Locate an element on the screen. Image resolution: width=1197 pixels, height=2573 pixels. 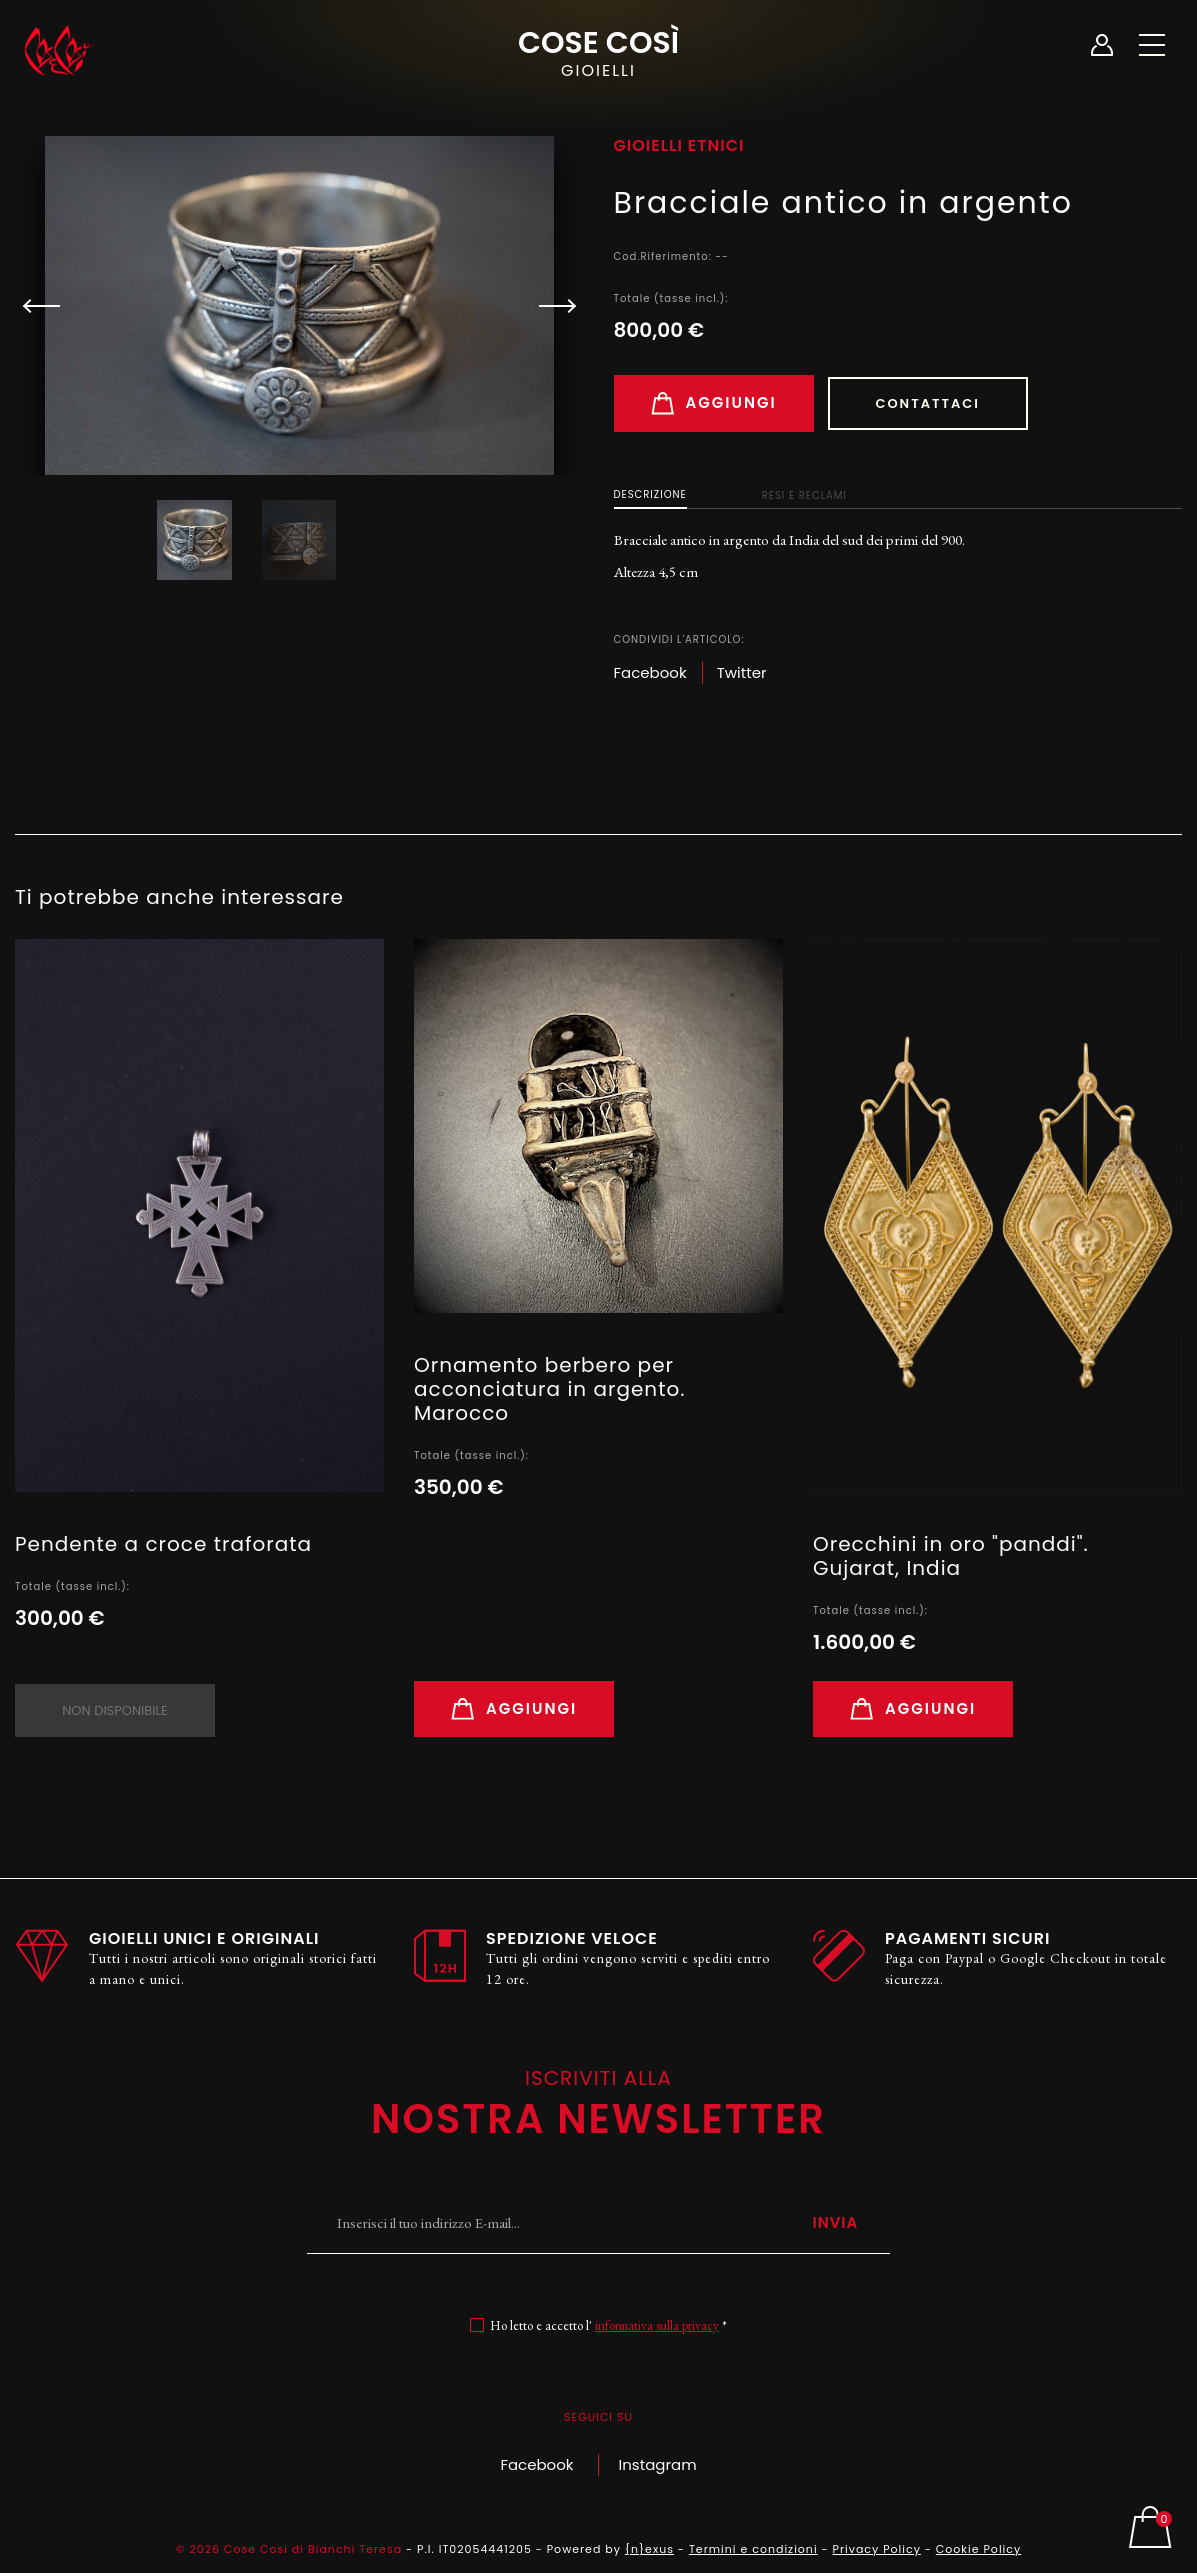
Cookie Policy is located at coordinates (978, 2549).